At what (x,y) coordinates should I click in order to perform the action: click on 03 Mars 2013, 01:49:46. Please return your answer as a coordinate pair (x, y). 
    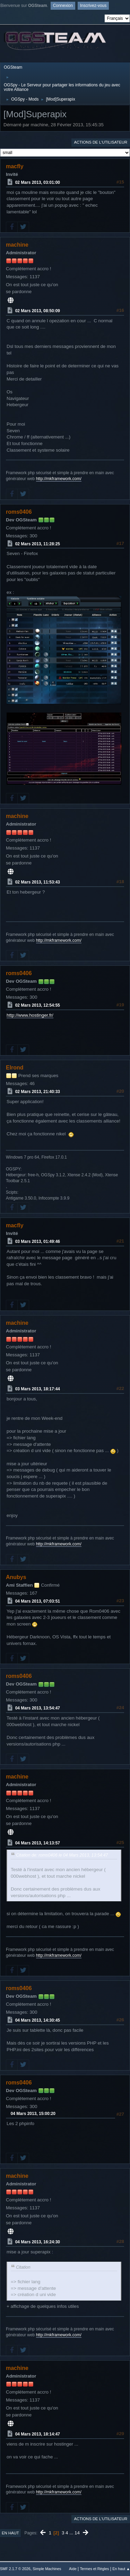
    Looking at the image, I should click on (37, 1241).